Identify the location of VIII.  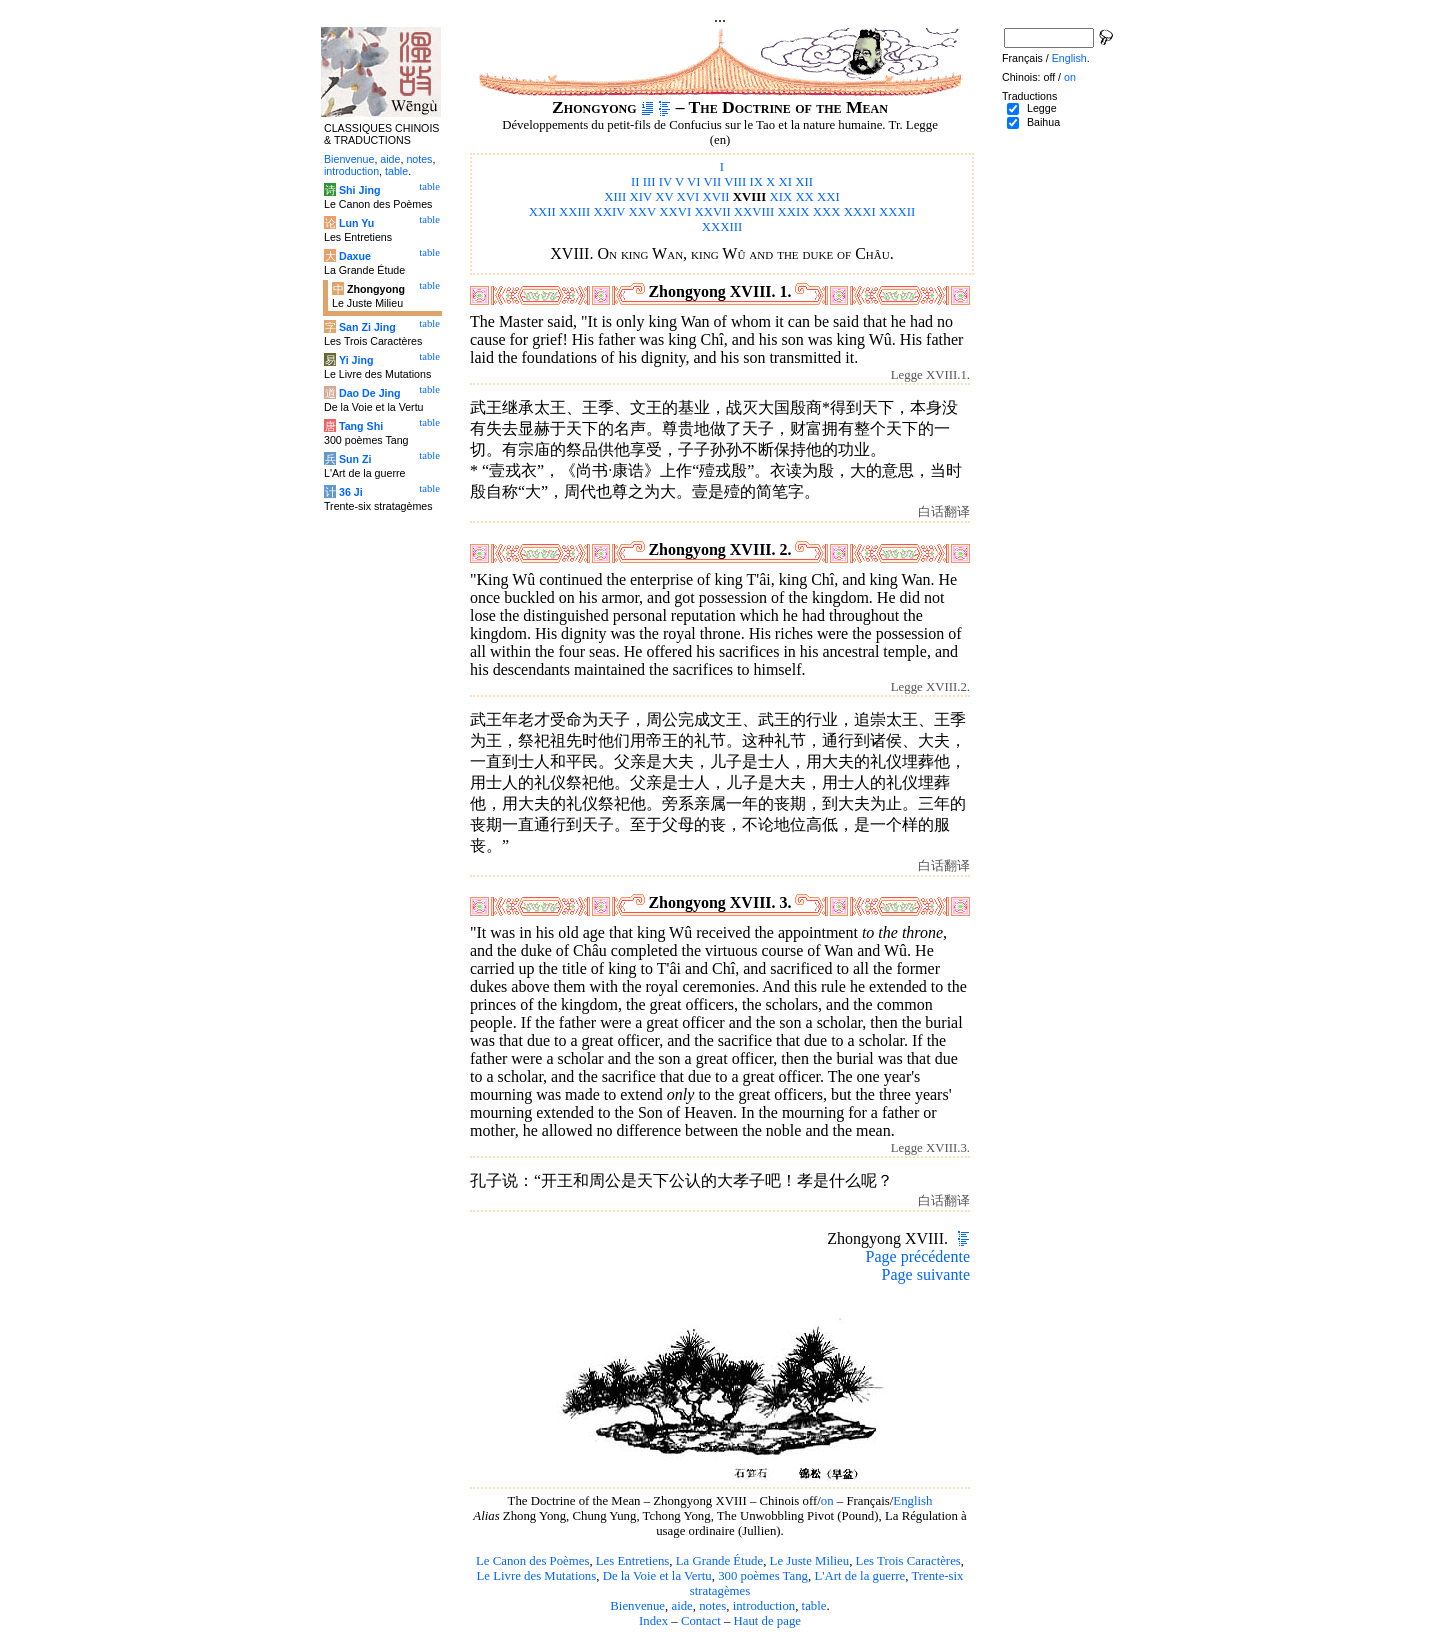
(735, 182).